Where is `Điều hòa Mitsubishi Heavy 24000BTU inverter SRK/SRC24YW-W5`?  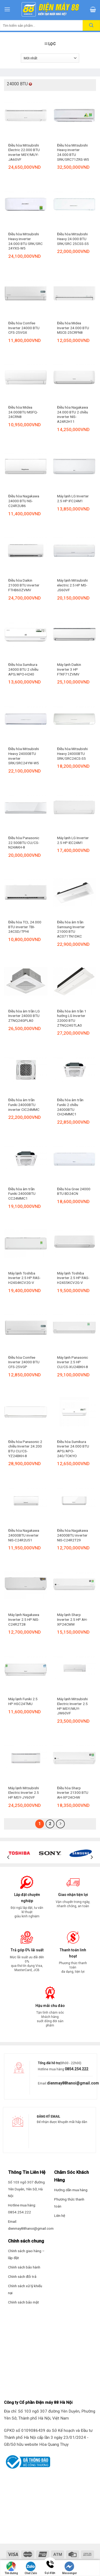
Điều hòa Mitsubishi Heavy 24000BTU inverter SRK/SRC24YW-W5 is located at coordinates (23, 756).